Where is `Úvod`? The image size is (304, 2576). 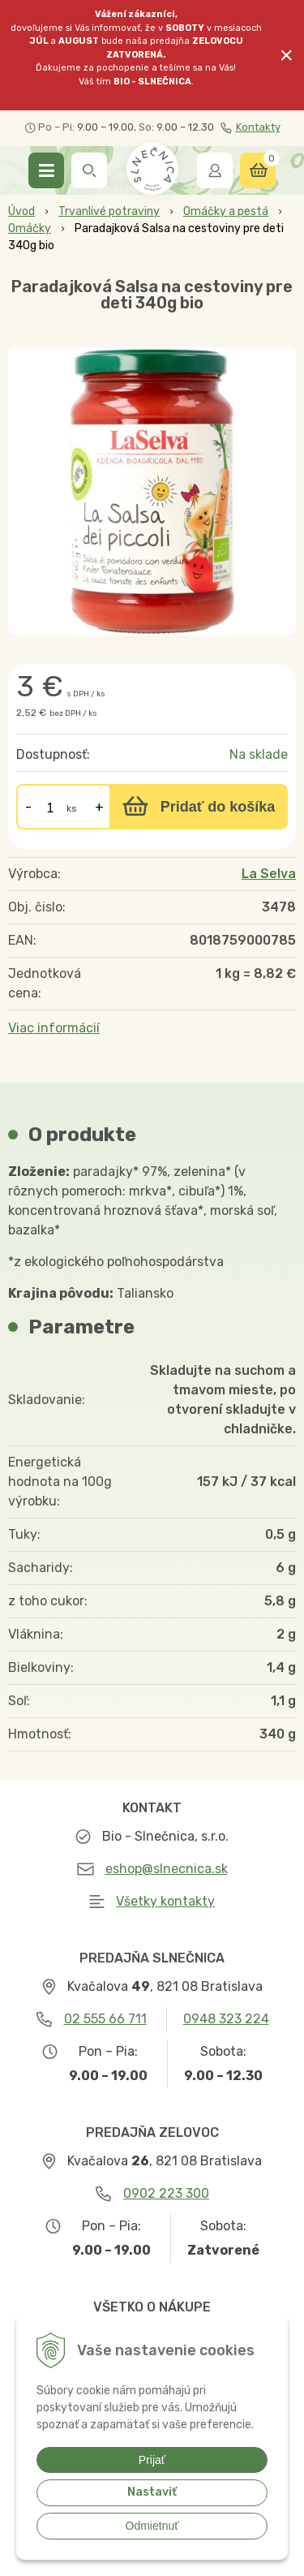
Úvod is located at coordinates (21, 211).